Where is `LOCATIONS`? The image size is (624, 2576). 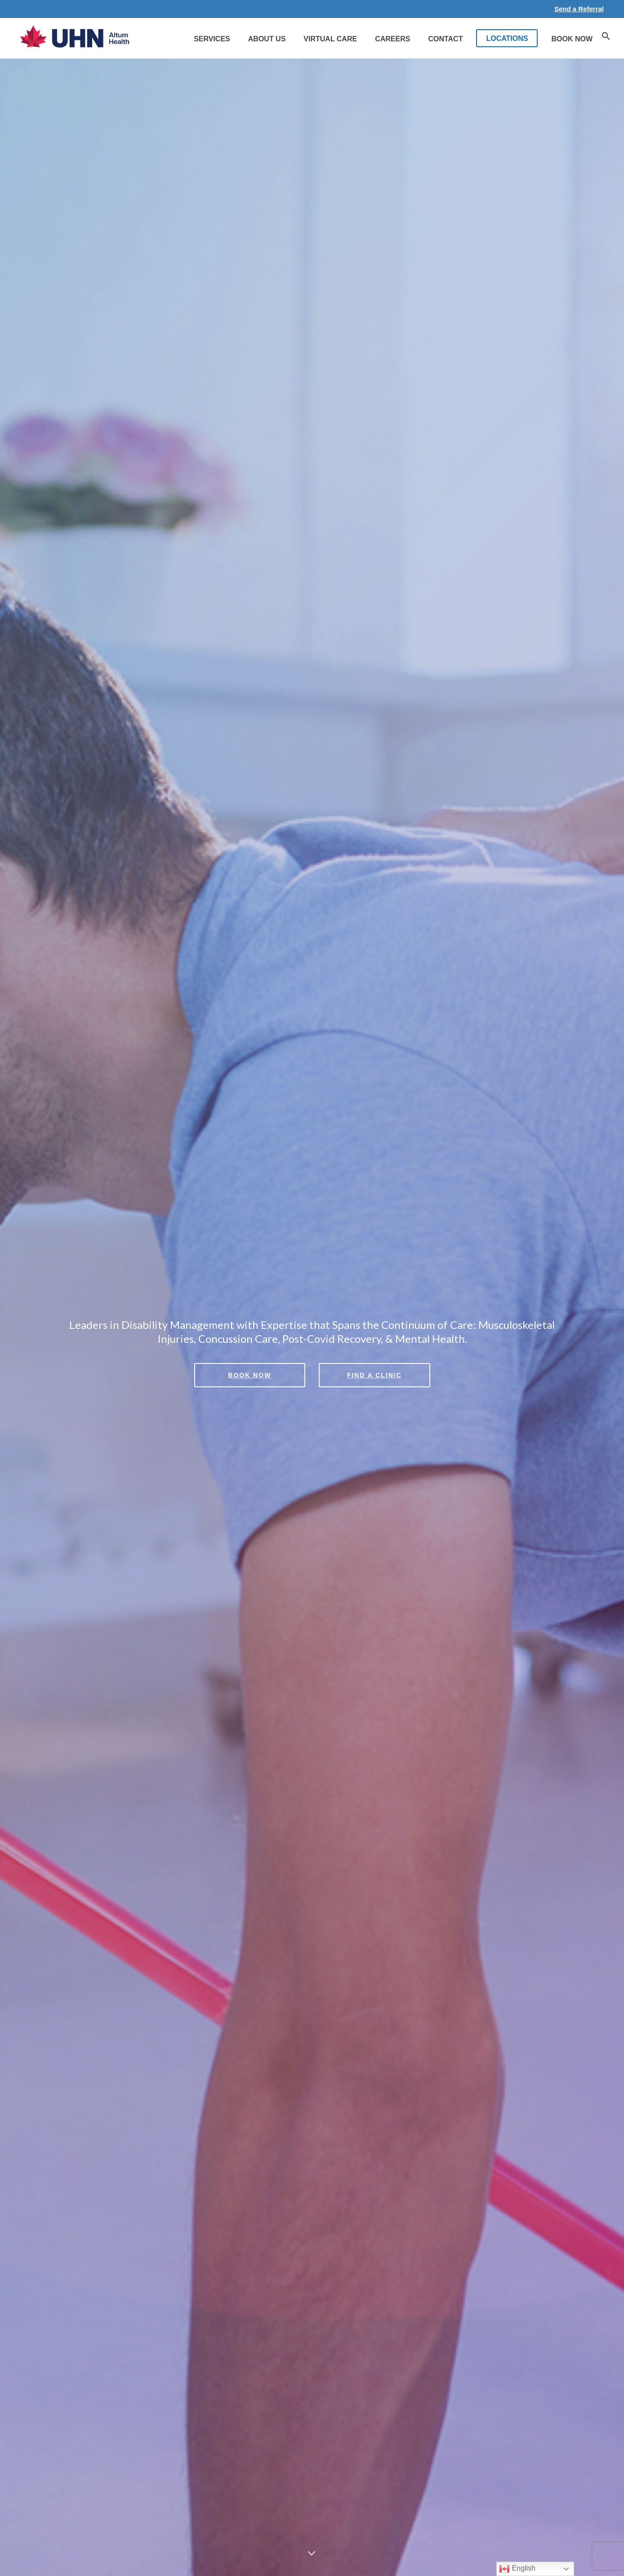 LOCATIONS is located at coordinates (507, 38).